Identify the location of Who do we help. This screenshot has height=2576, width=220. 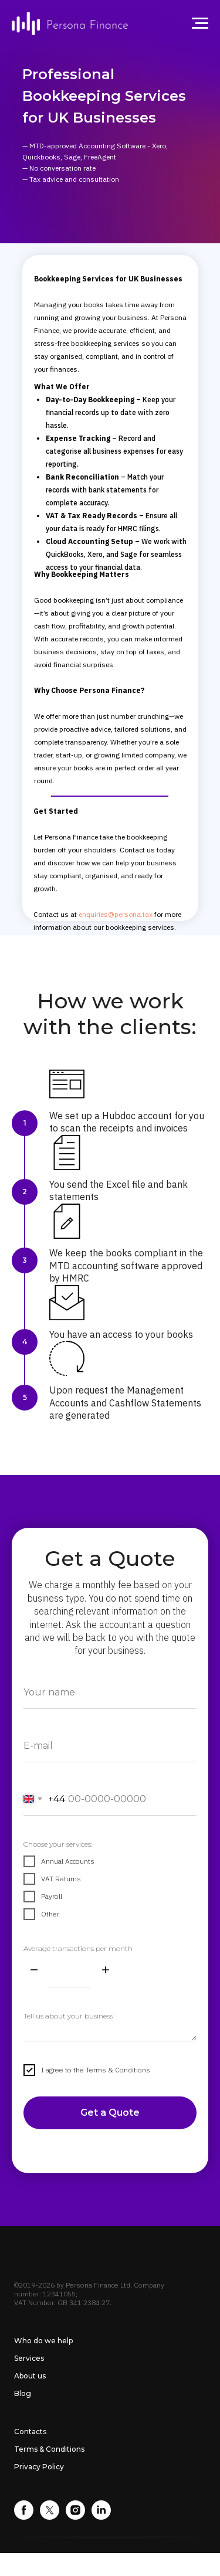
(43, 2340).